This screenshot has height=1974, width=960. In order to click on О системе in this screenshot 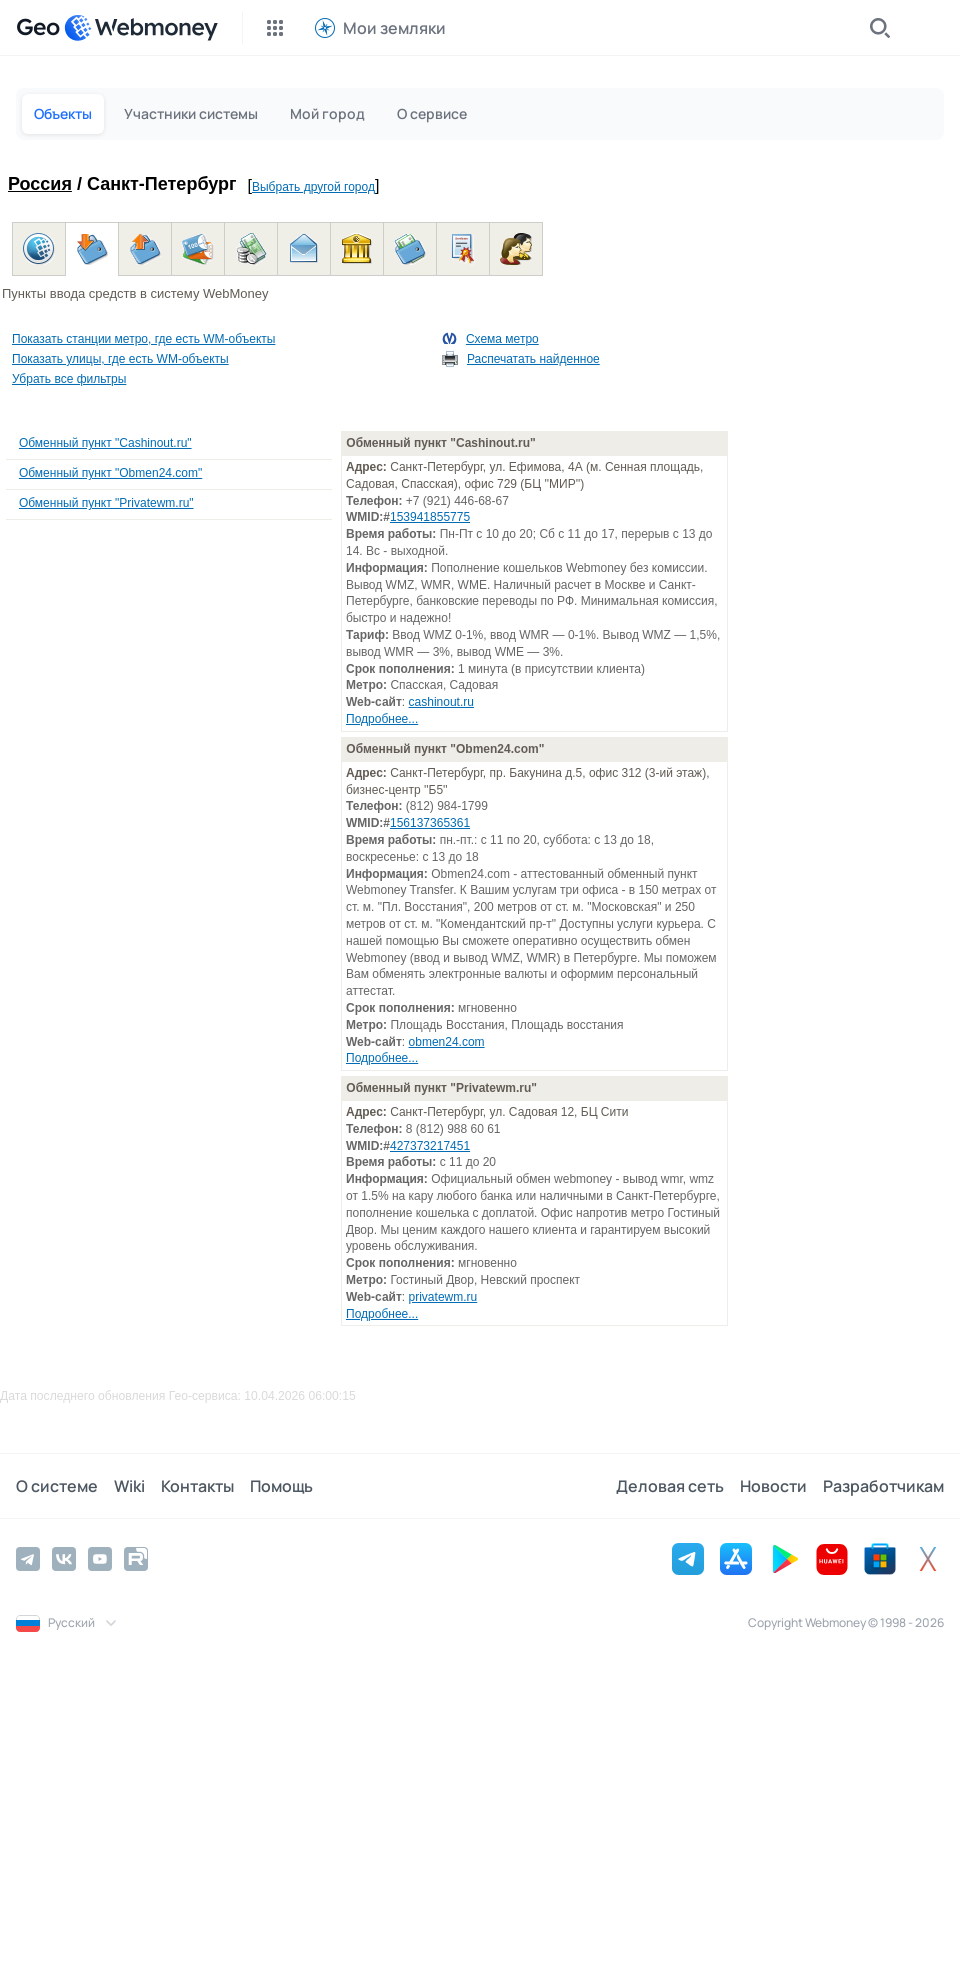, I will do `click(57, 1486)`.